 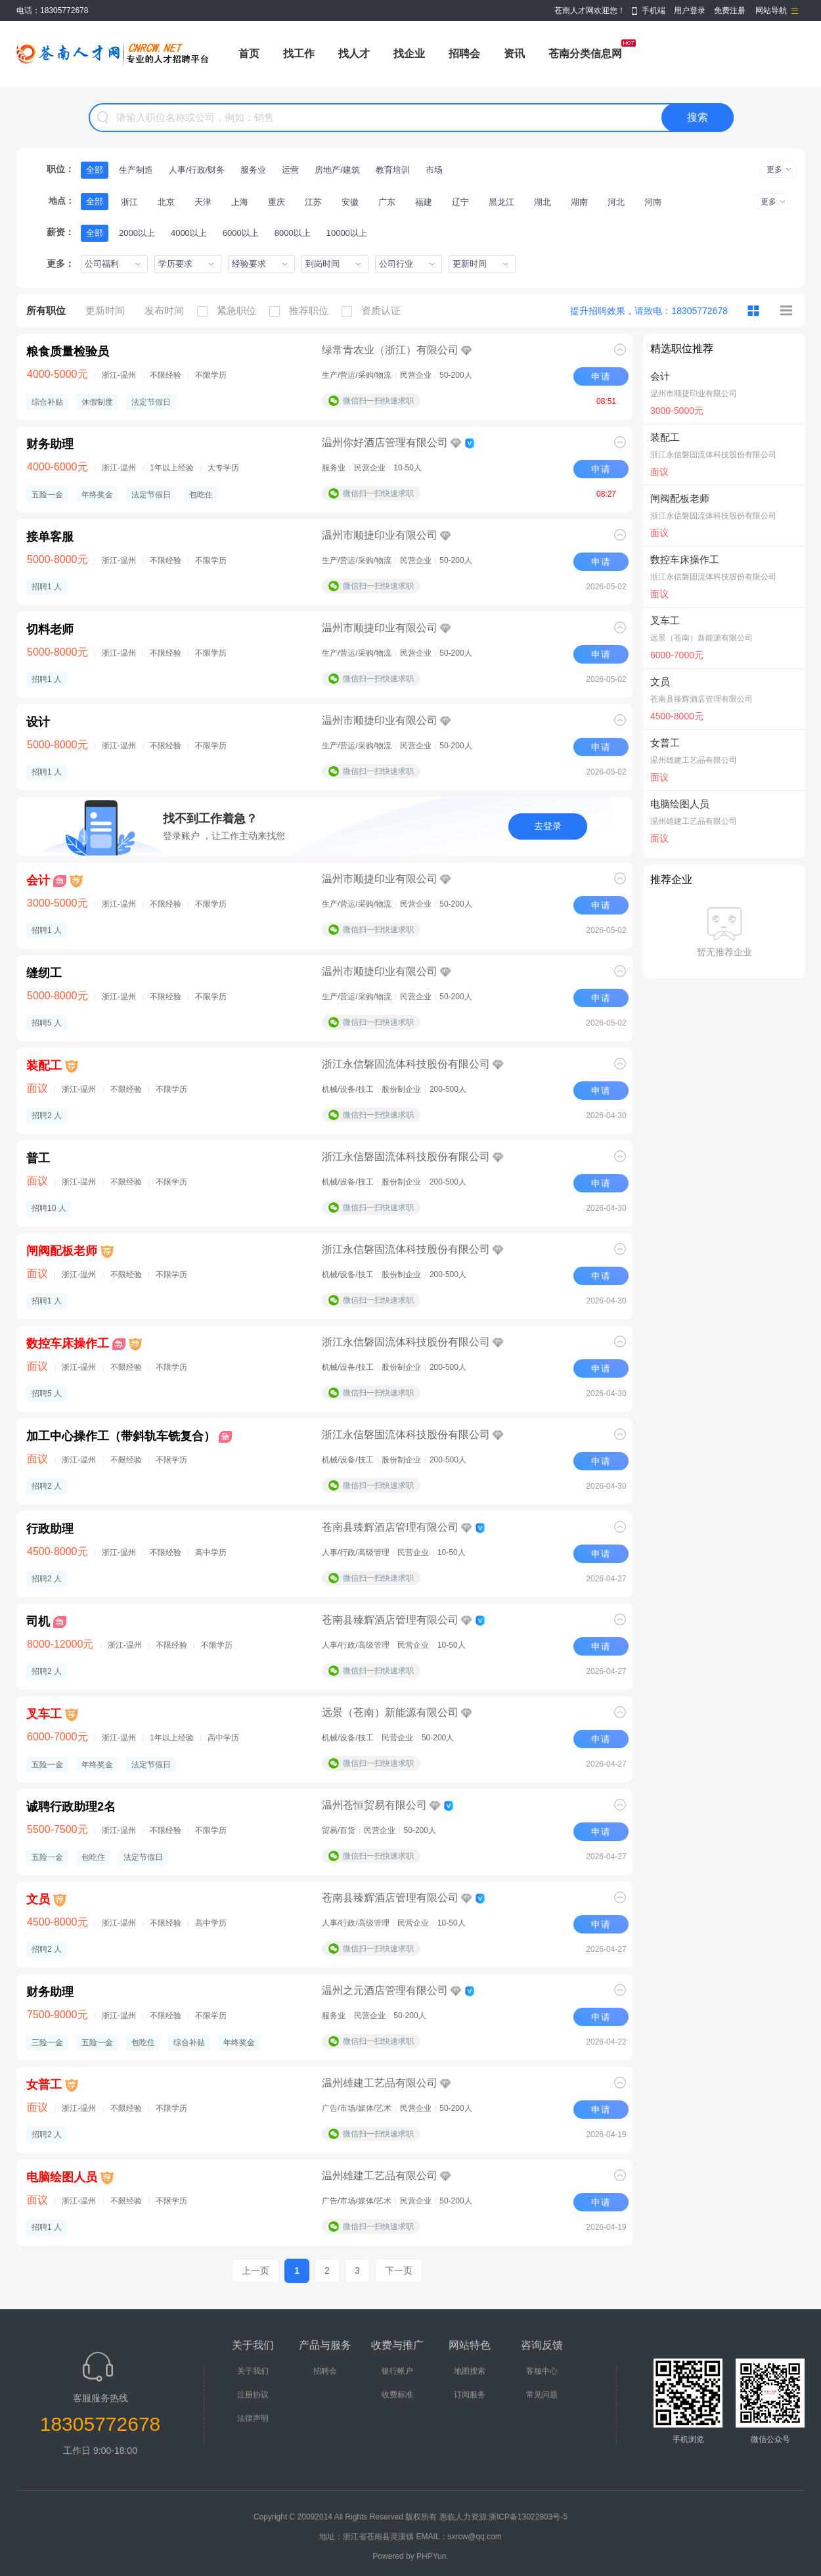 I want to click on 粮食质量检验员, so click(x=67, y=351).